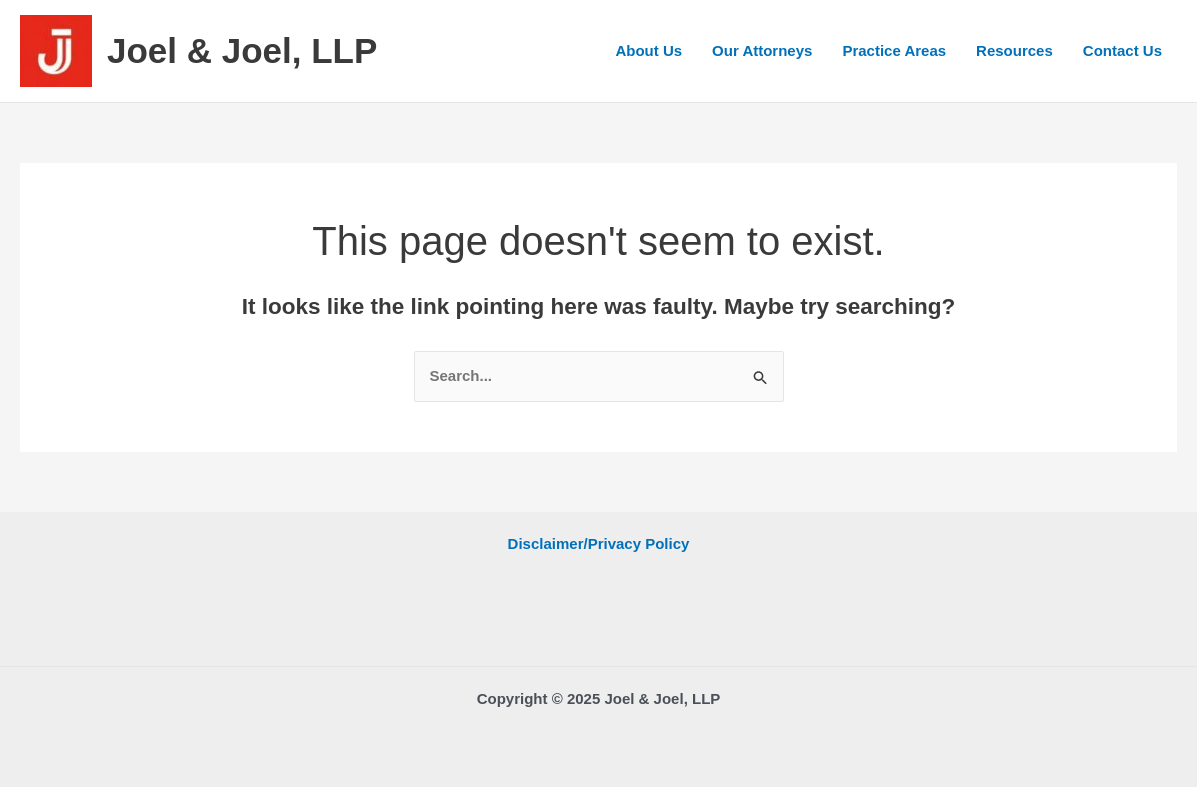  Describe the element at coordinates (762, 50) in the screenshot. I see `Our Attorneys` at that location.